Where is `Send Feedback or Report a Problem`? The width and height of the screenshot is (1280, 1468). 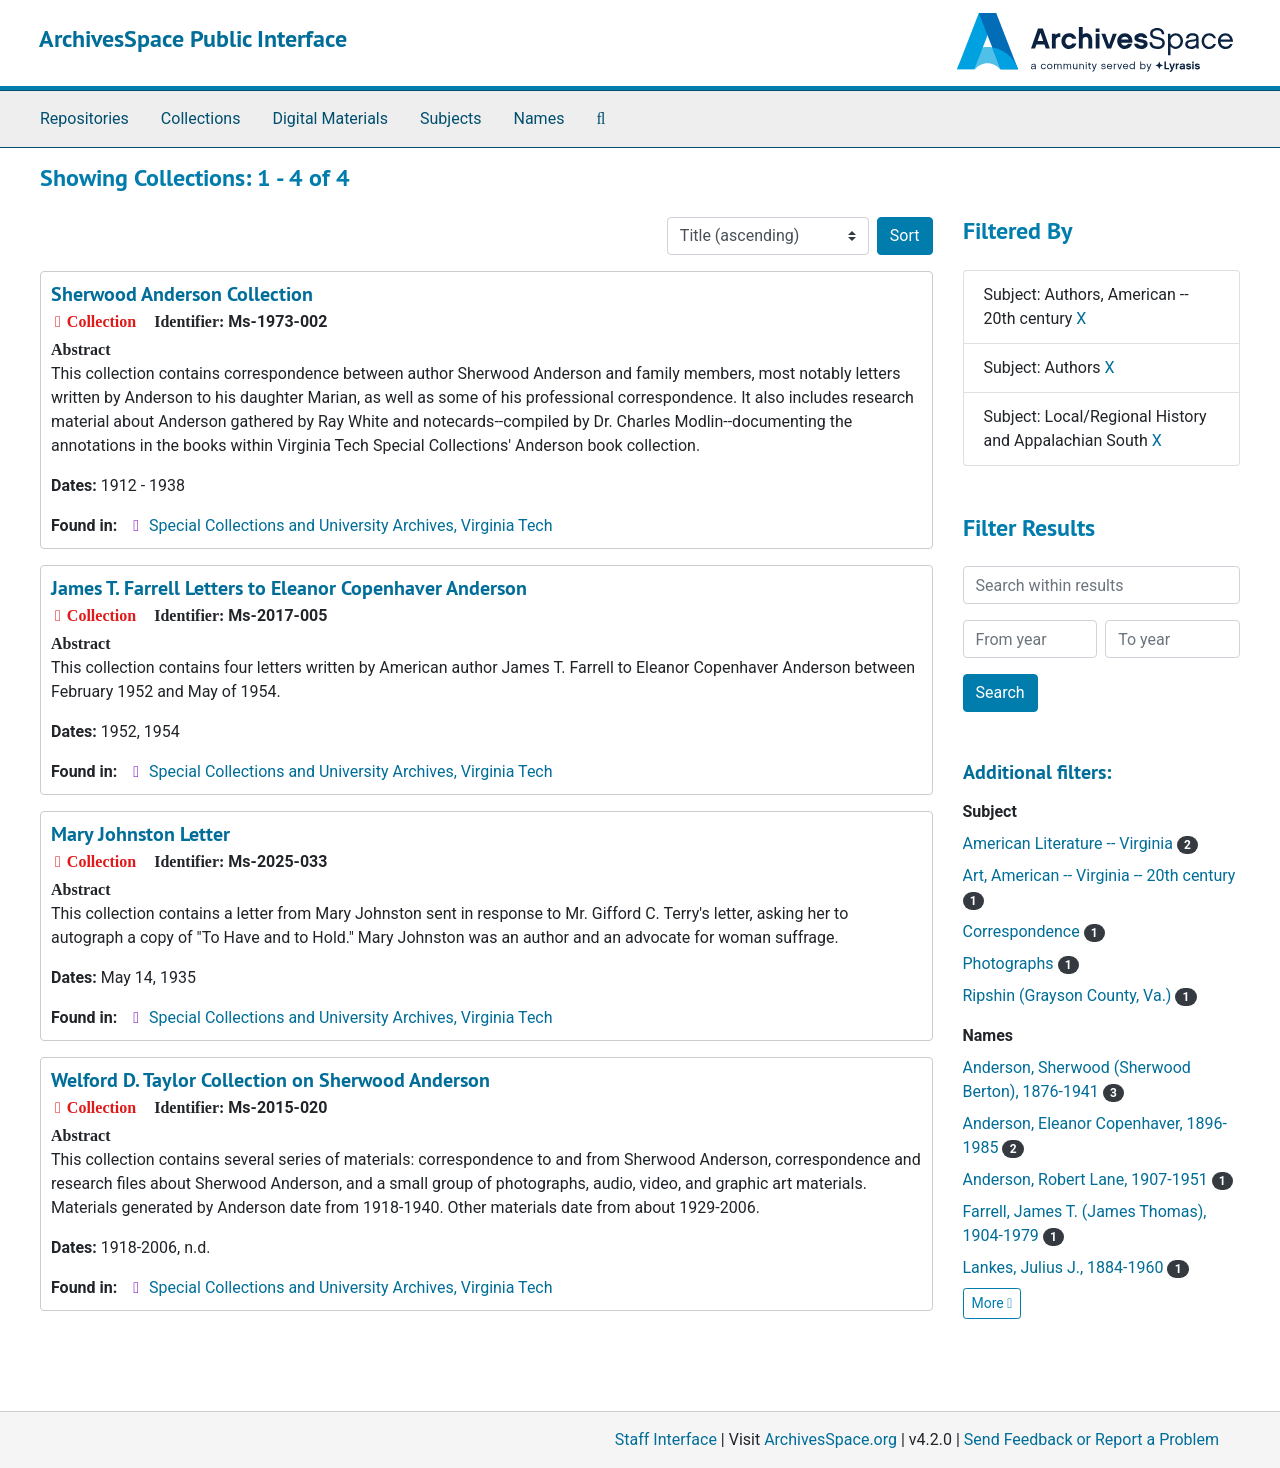 Send Feedback or Report a Problem is located at coordinates (1091, 1439).